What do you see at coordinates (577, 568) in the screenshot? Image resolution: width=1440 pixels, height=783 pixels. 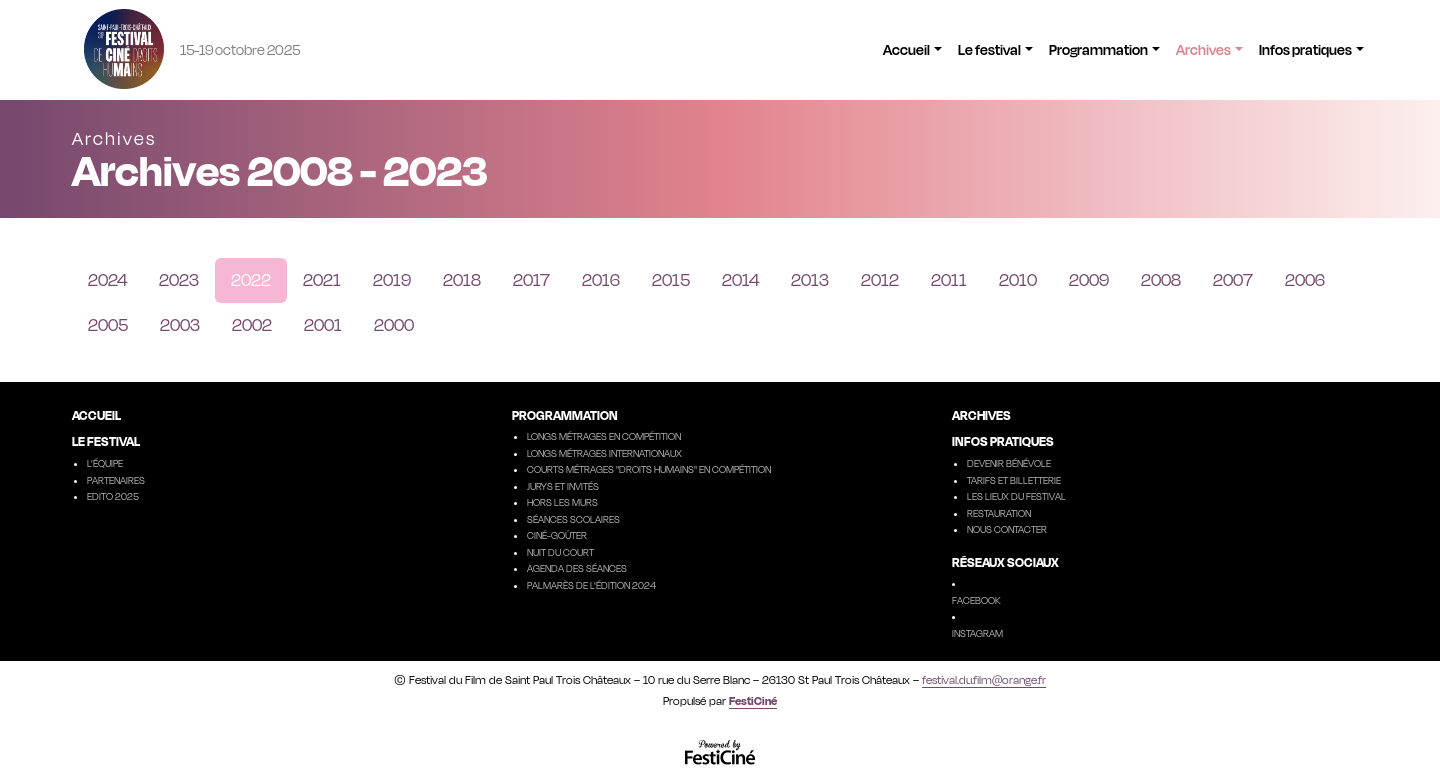 I see `Agenda des séances` at bounding box center [577, 568].